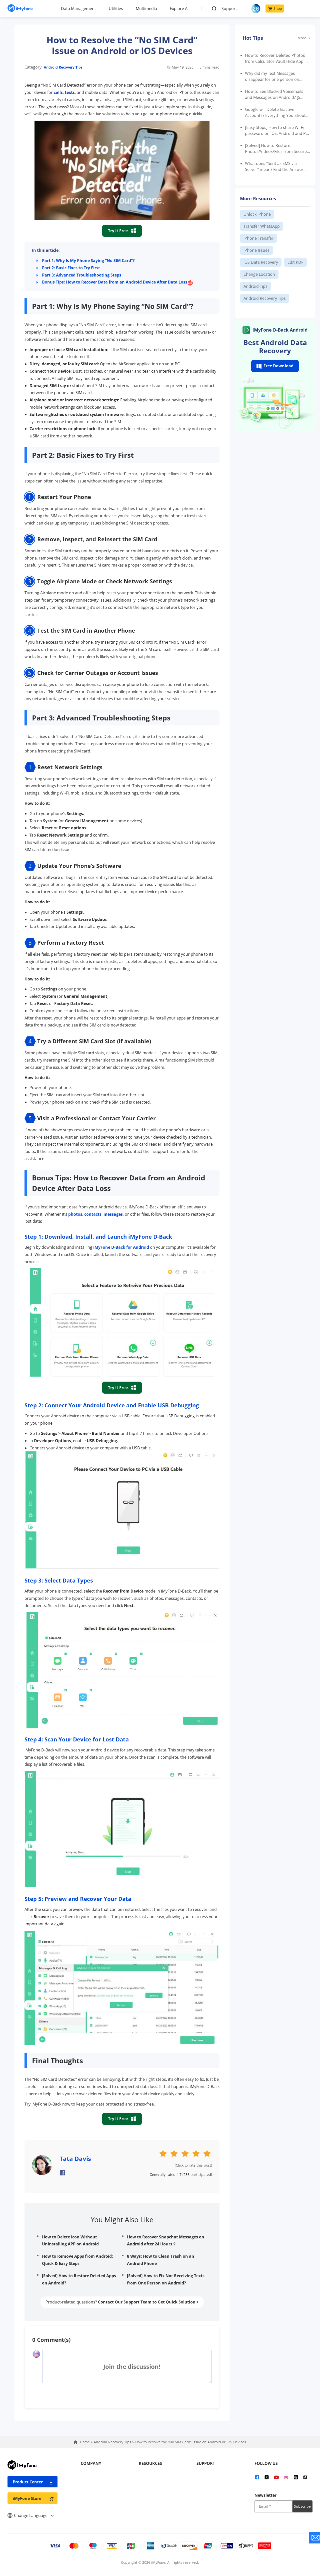 This screenshot has height=2576, width=320. Describe the element at coordinates (256, 286) in the screenshot. I see `Android Tips` at that location.